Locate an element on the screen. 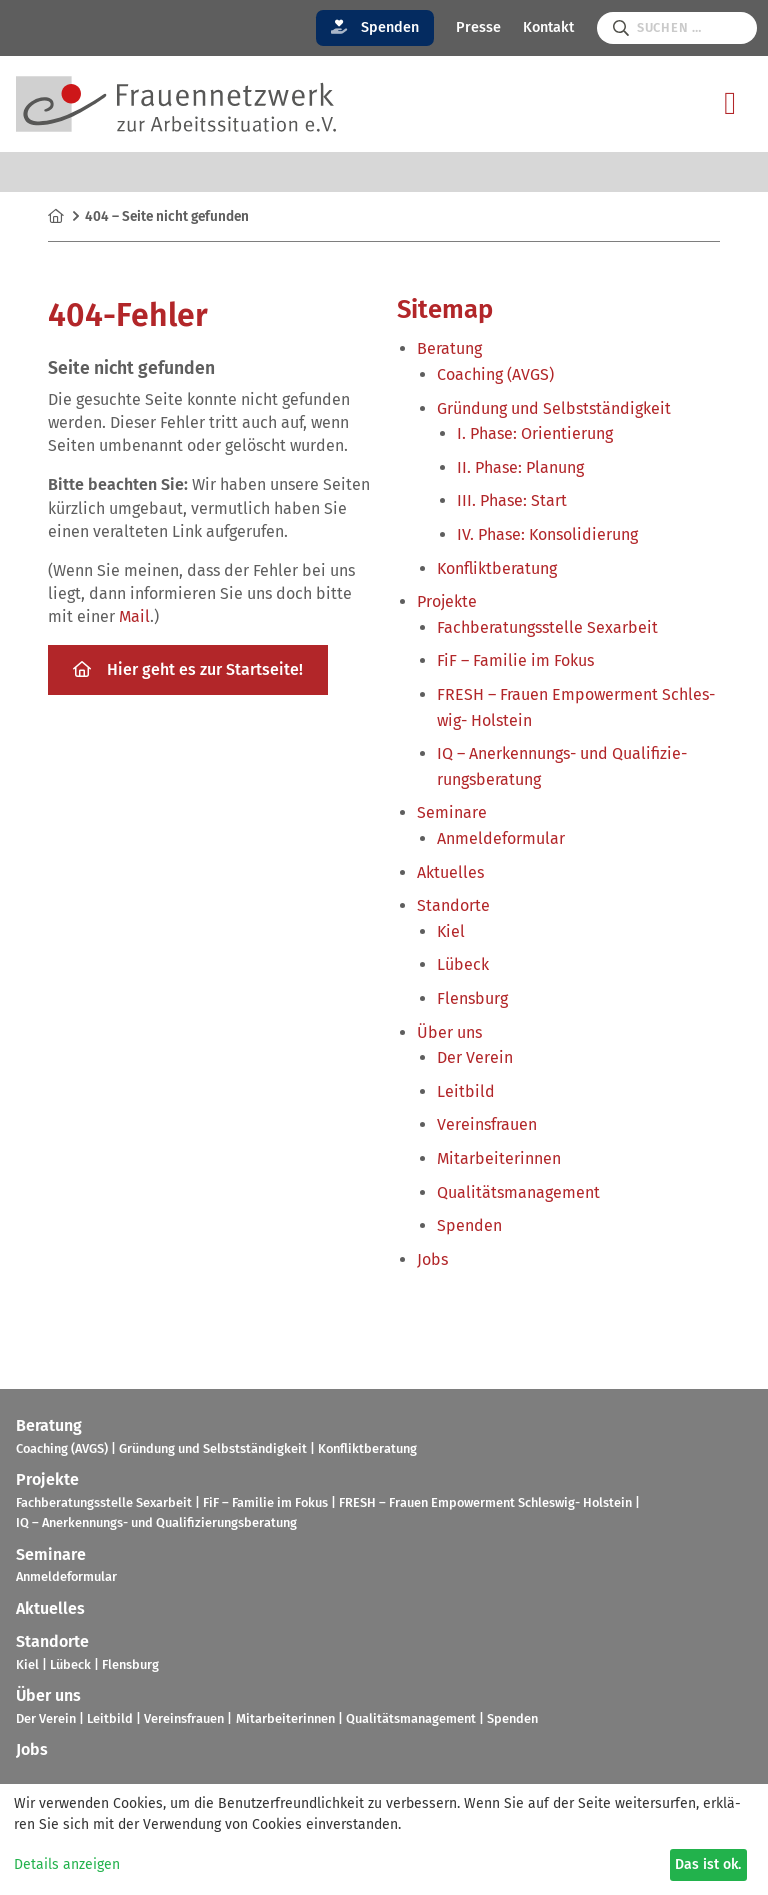  Spen­den is located at coordinates (469, 1225).